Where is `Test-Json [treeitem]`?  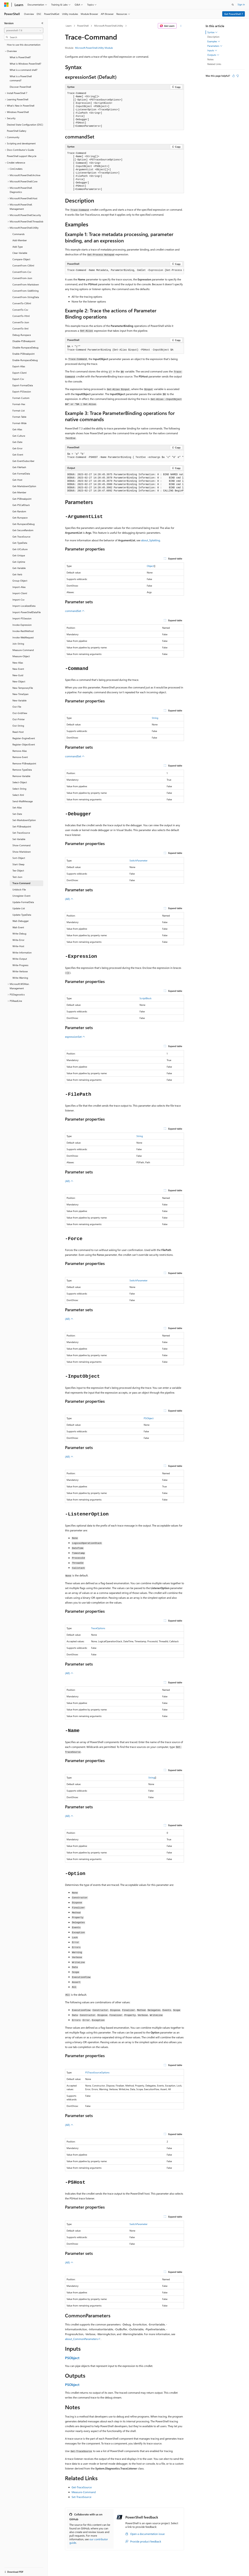 Test-Json [treeitem] is located at coordinates (17, 877).